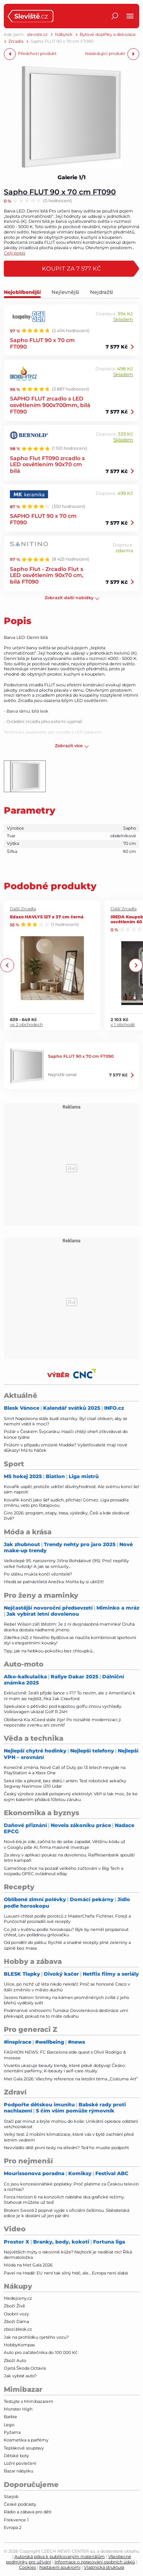 The height and width of the screenshot is (2576, 143). Describe the element at coordinates (18, 2409) in the screenshot. I see `Monster High` at that location.